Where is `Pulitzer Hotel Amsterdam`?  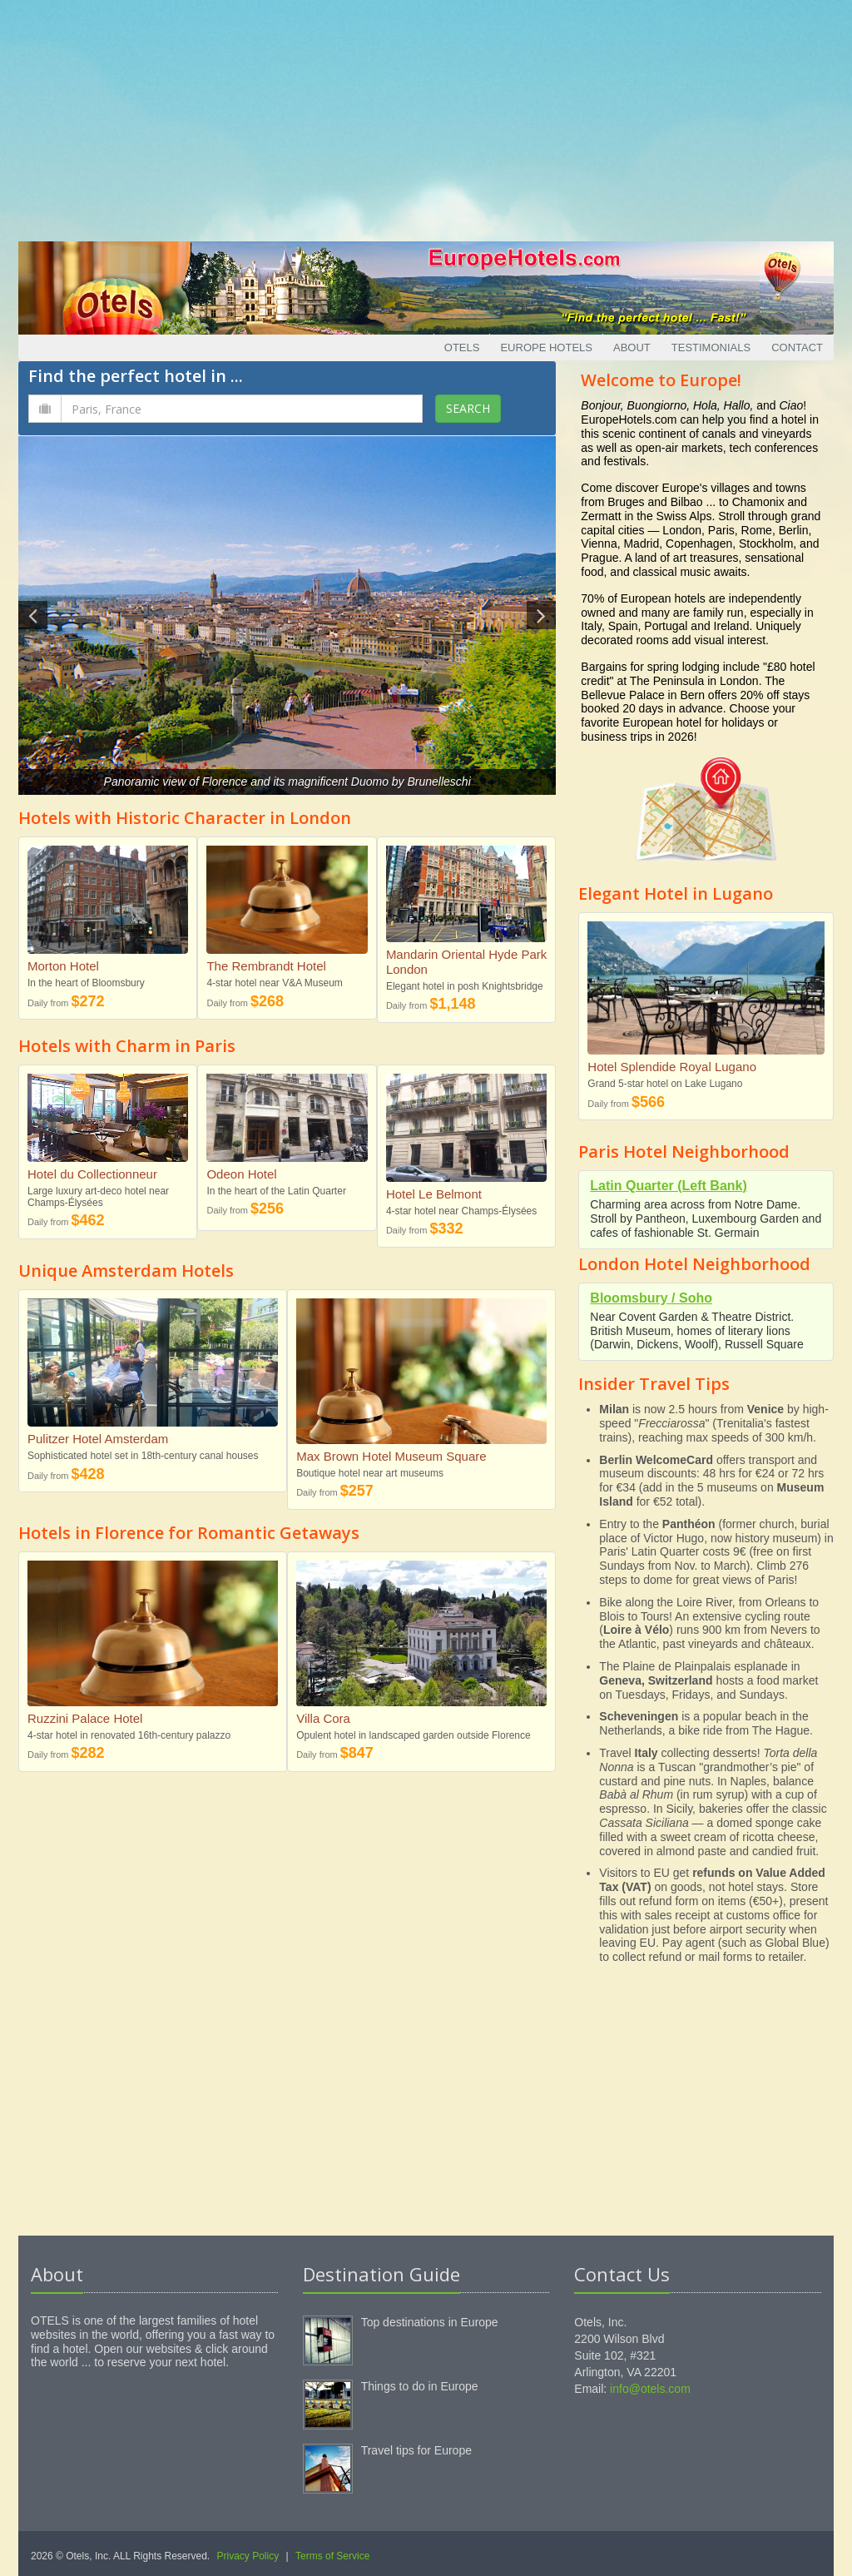 Pulitzer Hotel Amsterdam is located at coordinates (97, 1439).